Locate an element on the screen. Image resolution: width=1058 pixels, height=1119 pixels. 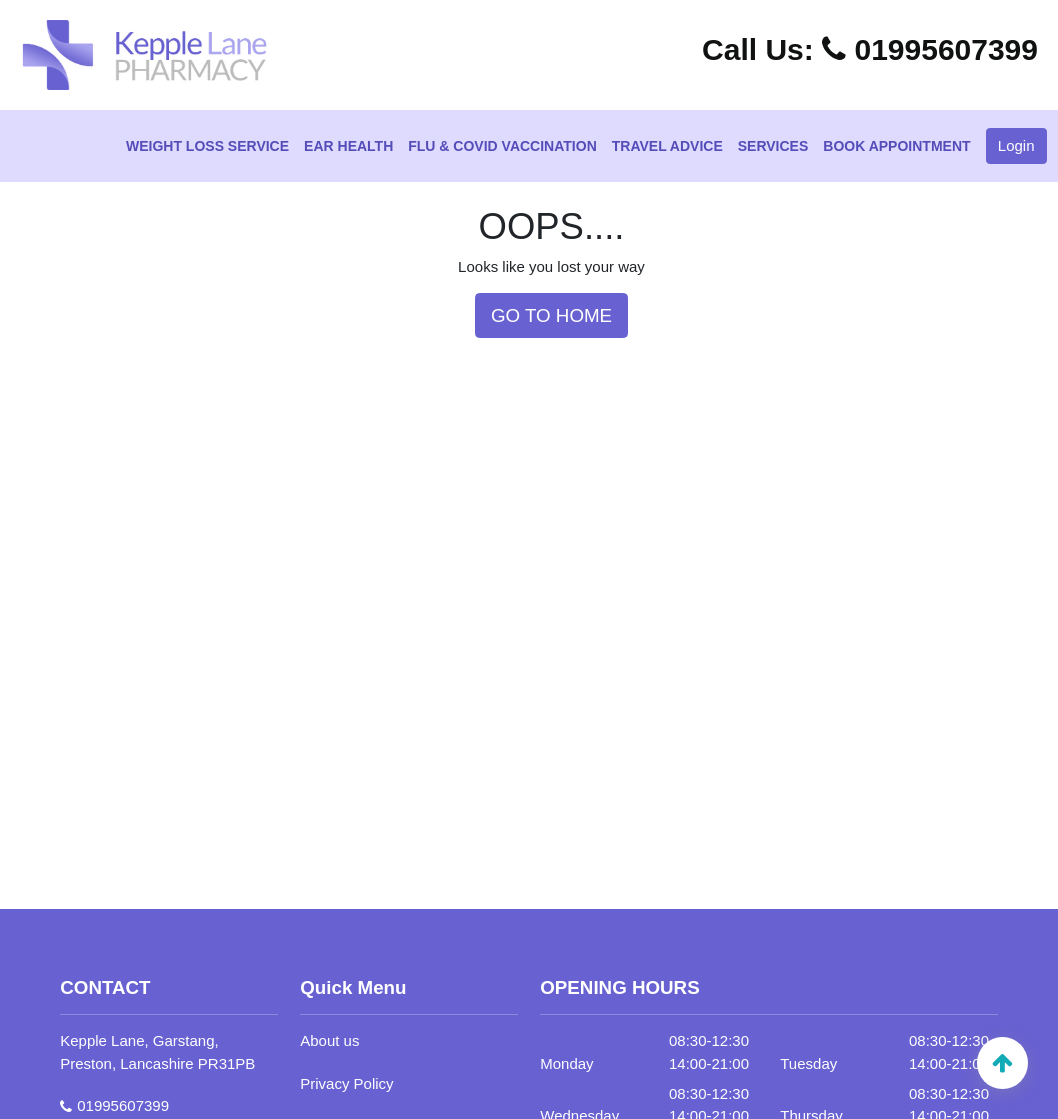
Book Appointment is located at coordinates (896, 146).